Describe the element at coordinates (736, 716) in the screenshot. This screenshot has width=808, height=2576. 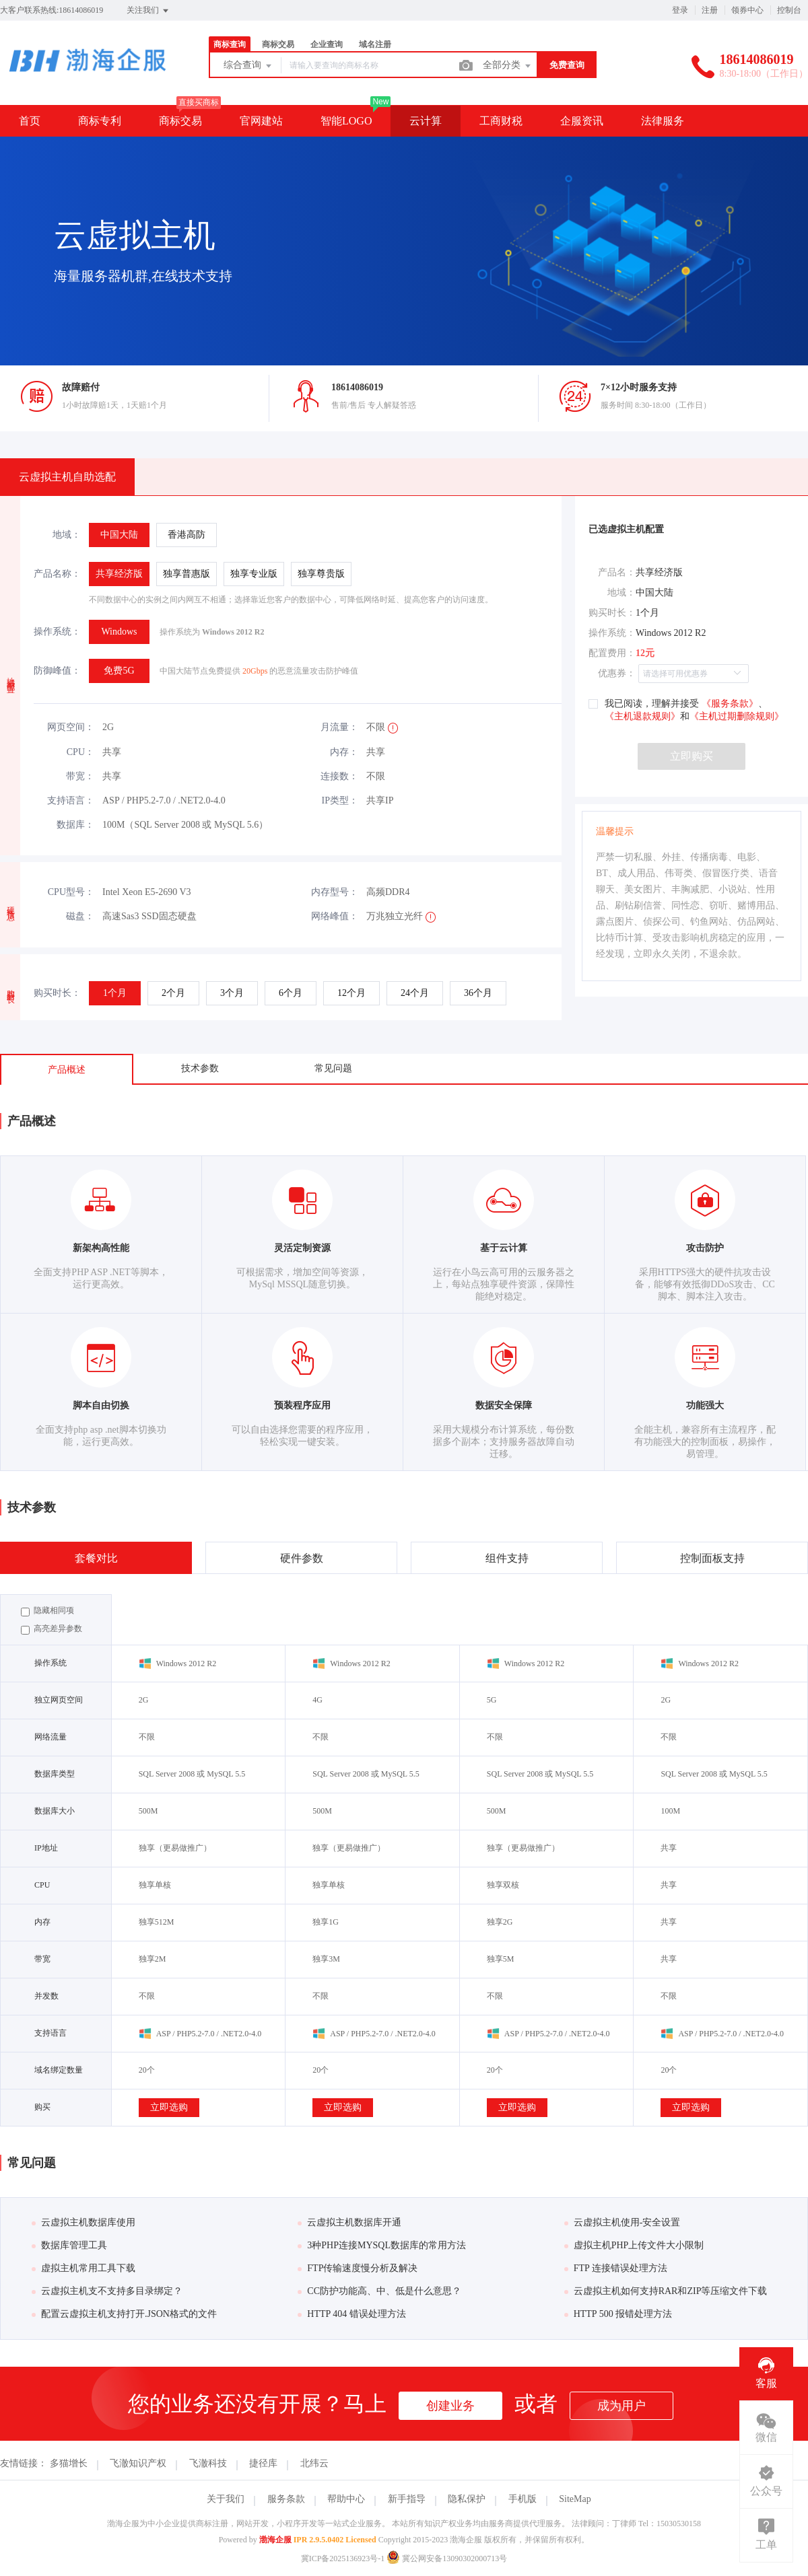
I see `《主机过期删除规则》` at that location.